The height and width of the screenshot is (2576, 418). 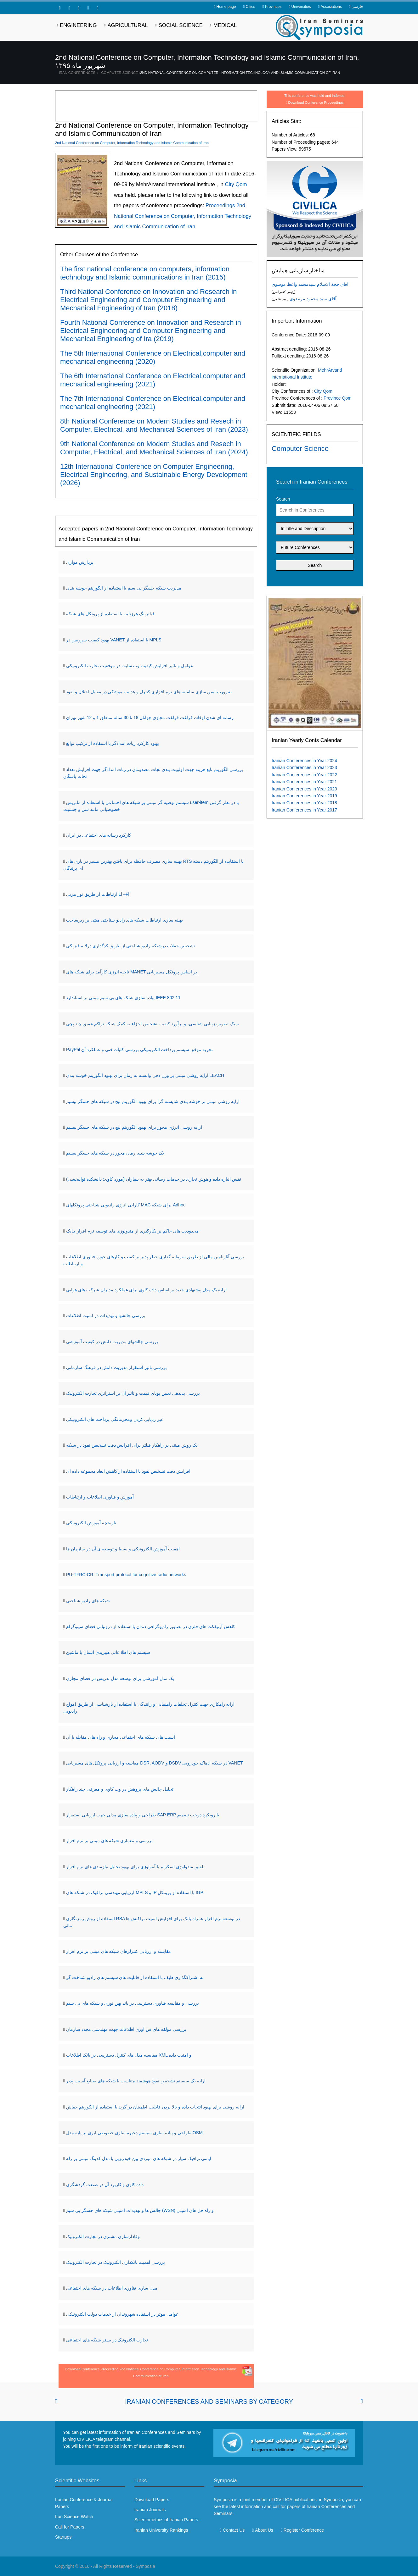 What do you see at coordinates (154, 448) in the screenshot?
I see `9th National Conference on Modern Studies and Resech in Computer, Electrical, and Mechanical Sciences of Iran (2024)` at bounding box center [154, 448].